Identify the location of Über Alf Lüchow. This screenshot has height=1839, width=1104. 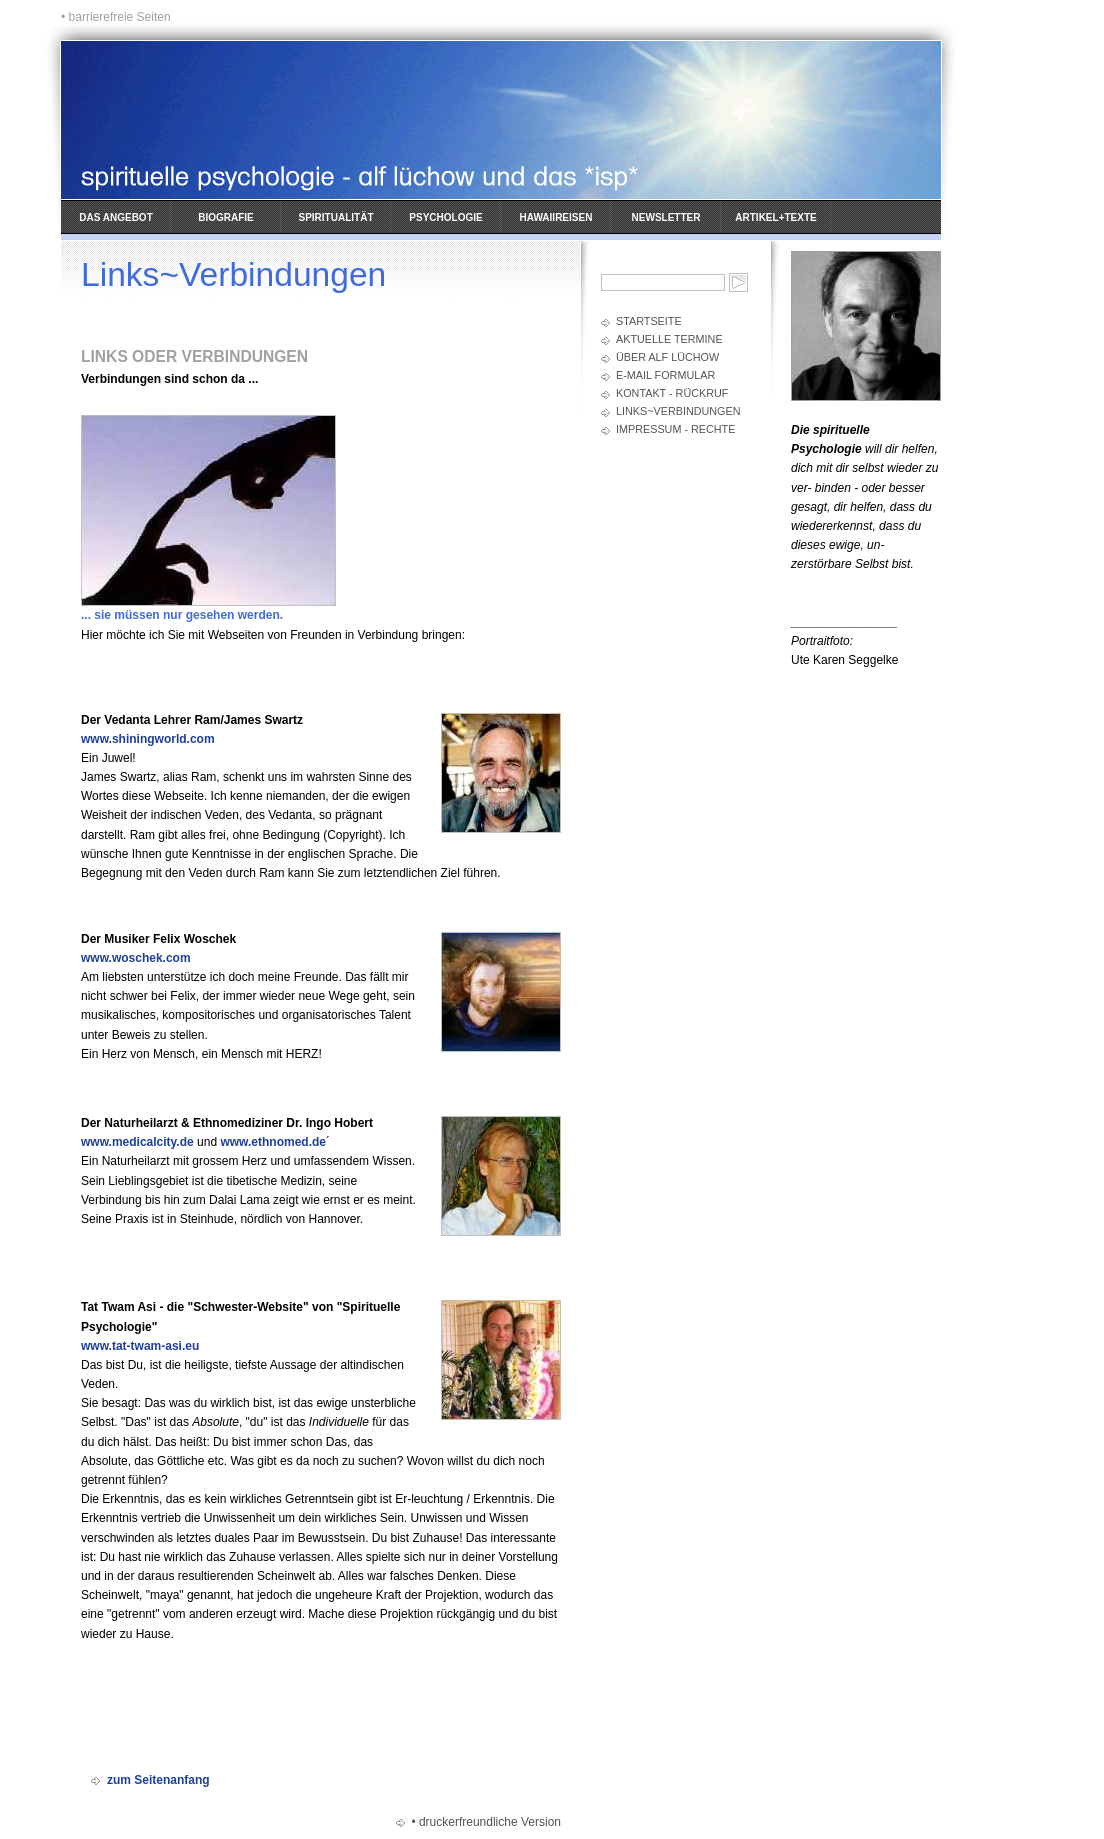
(667, 357).